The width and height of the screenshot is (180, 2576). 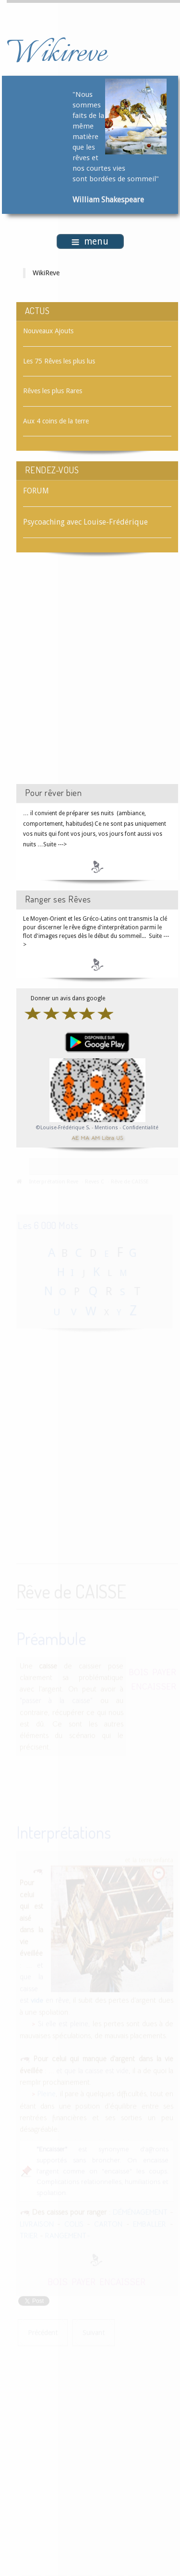 What do you see at coordinates (36, 490) in the screenshot?
I see `FORUM` at bounding box center [36, 490].